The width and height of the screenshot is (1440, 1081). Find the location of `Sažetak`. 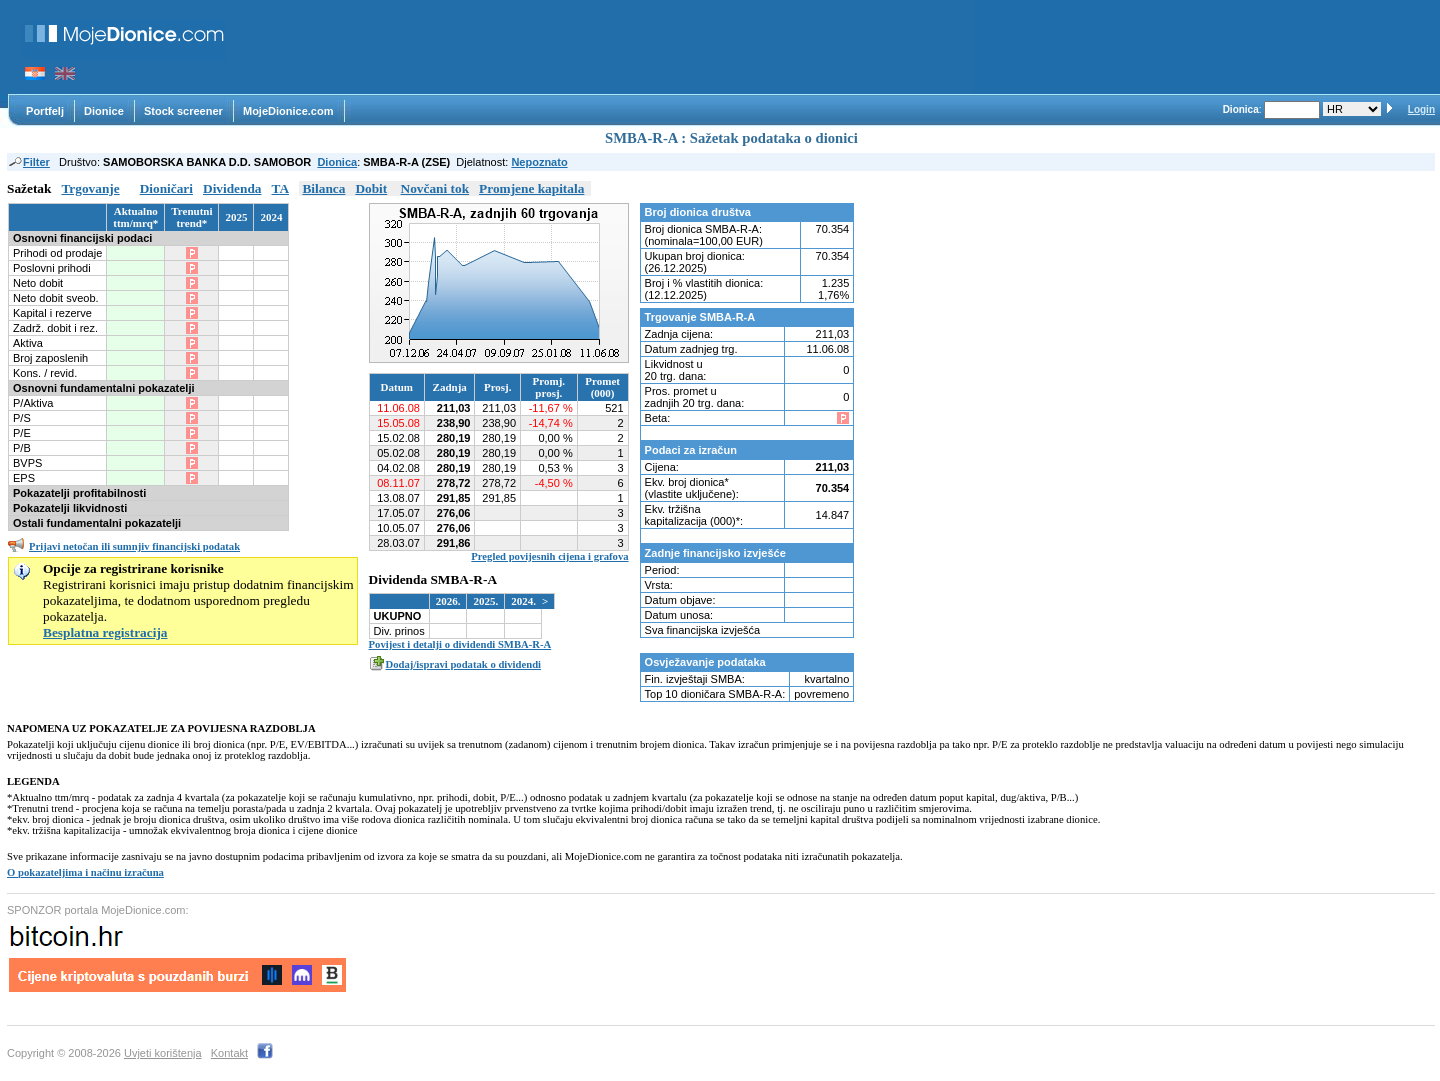

Sažetak is located at coordinates (29, 188).